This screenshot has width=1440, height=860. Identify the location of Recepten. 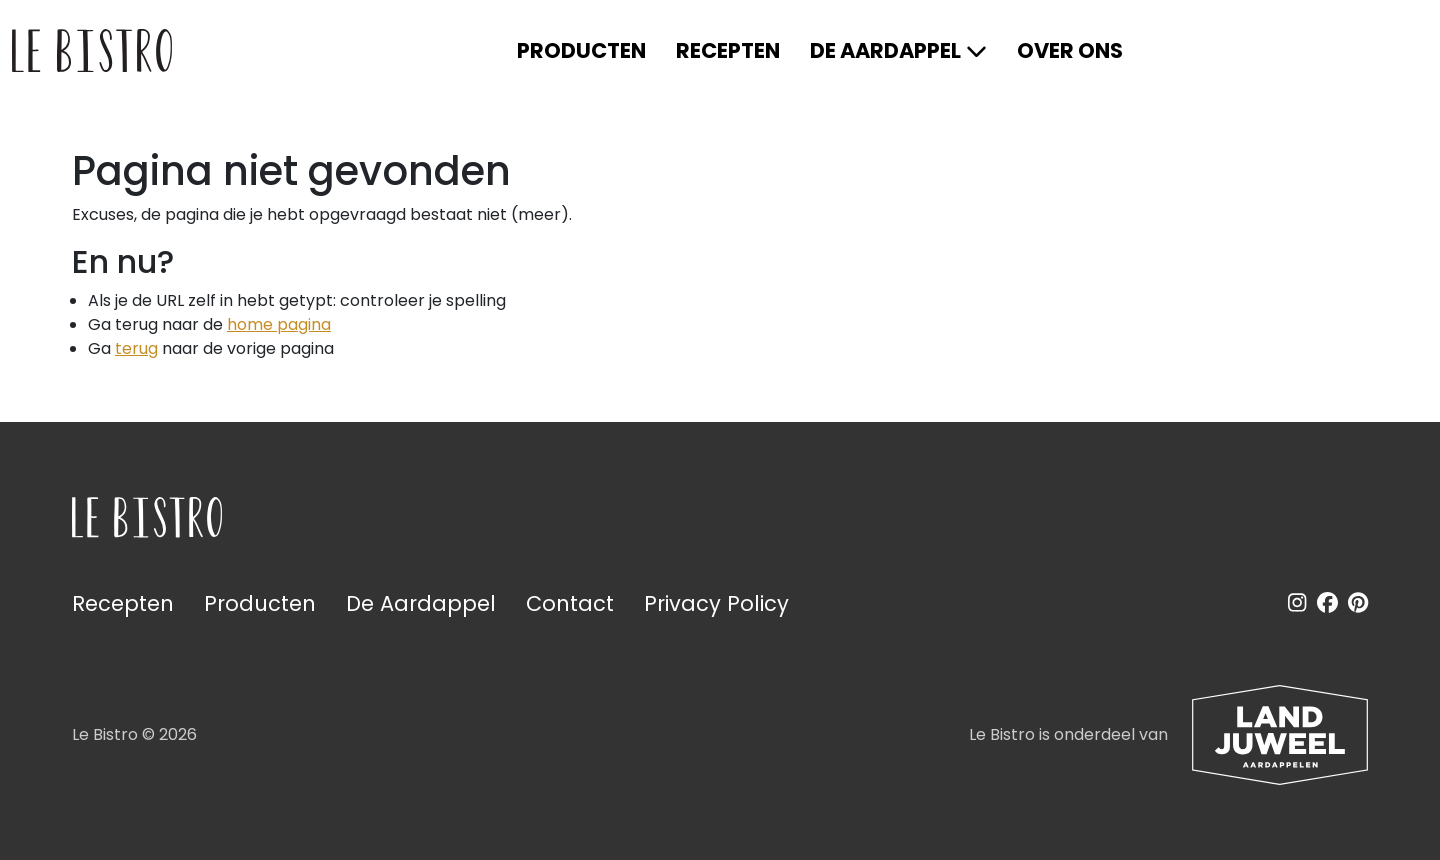
(728, 50).